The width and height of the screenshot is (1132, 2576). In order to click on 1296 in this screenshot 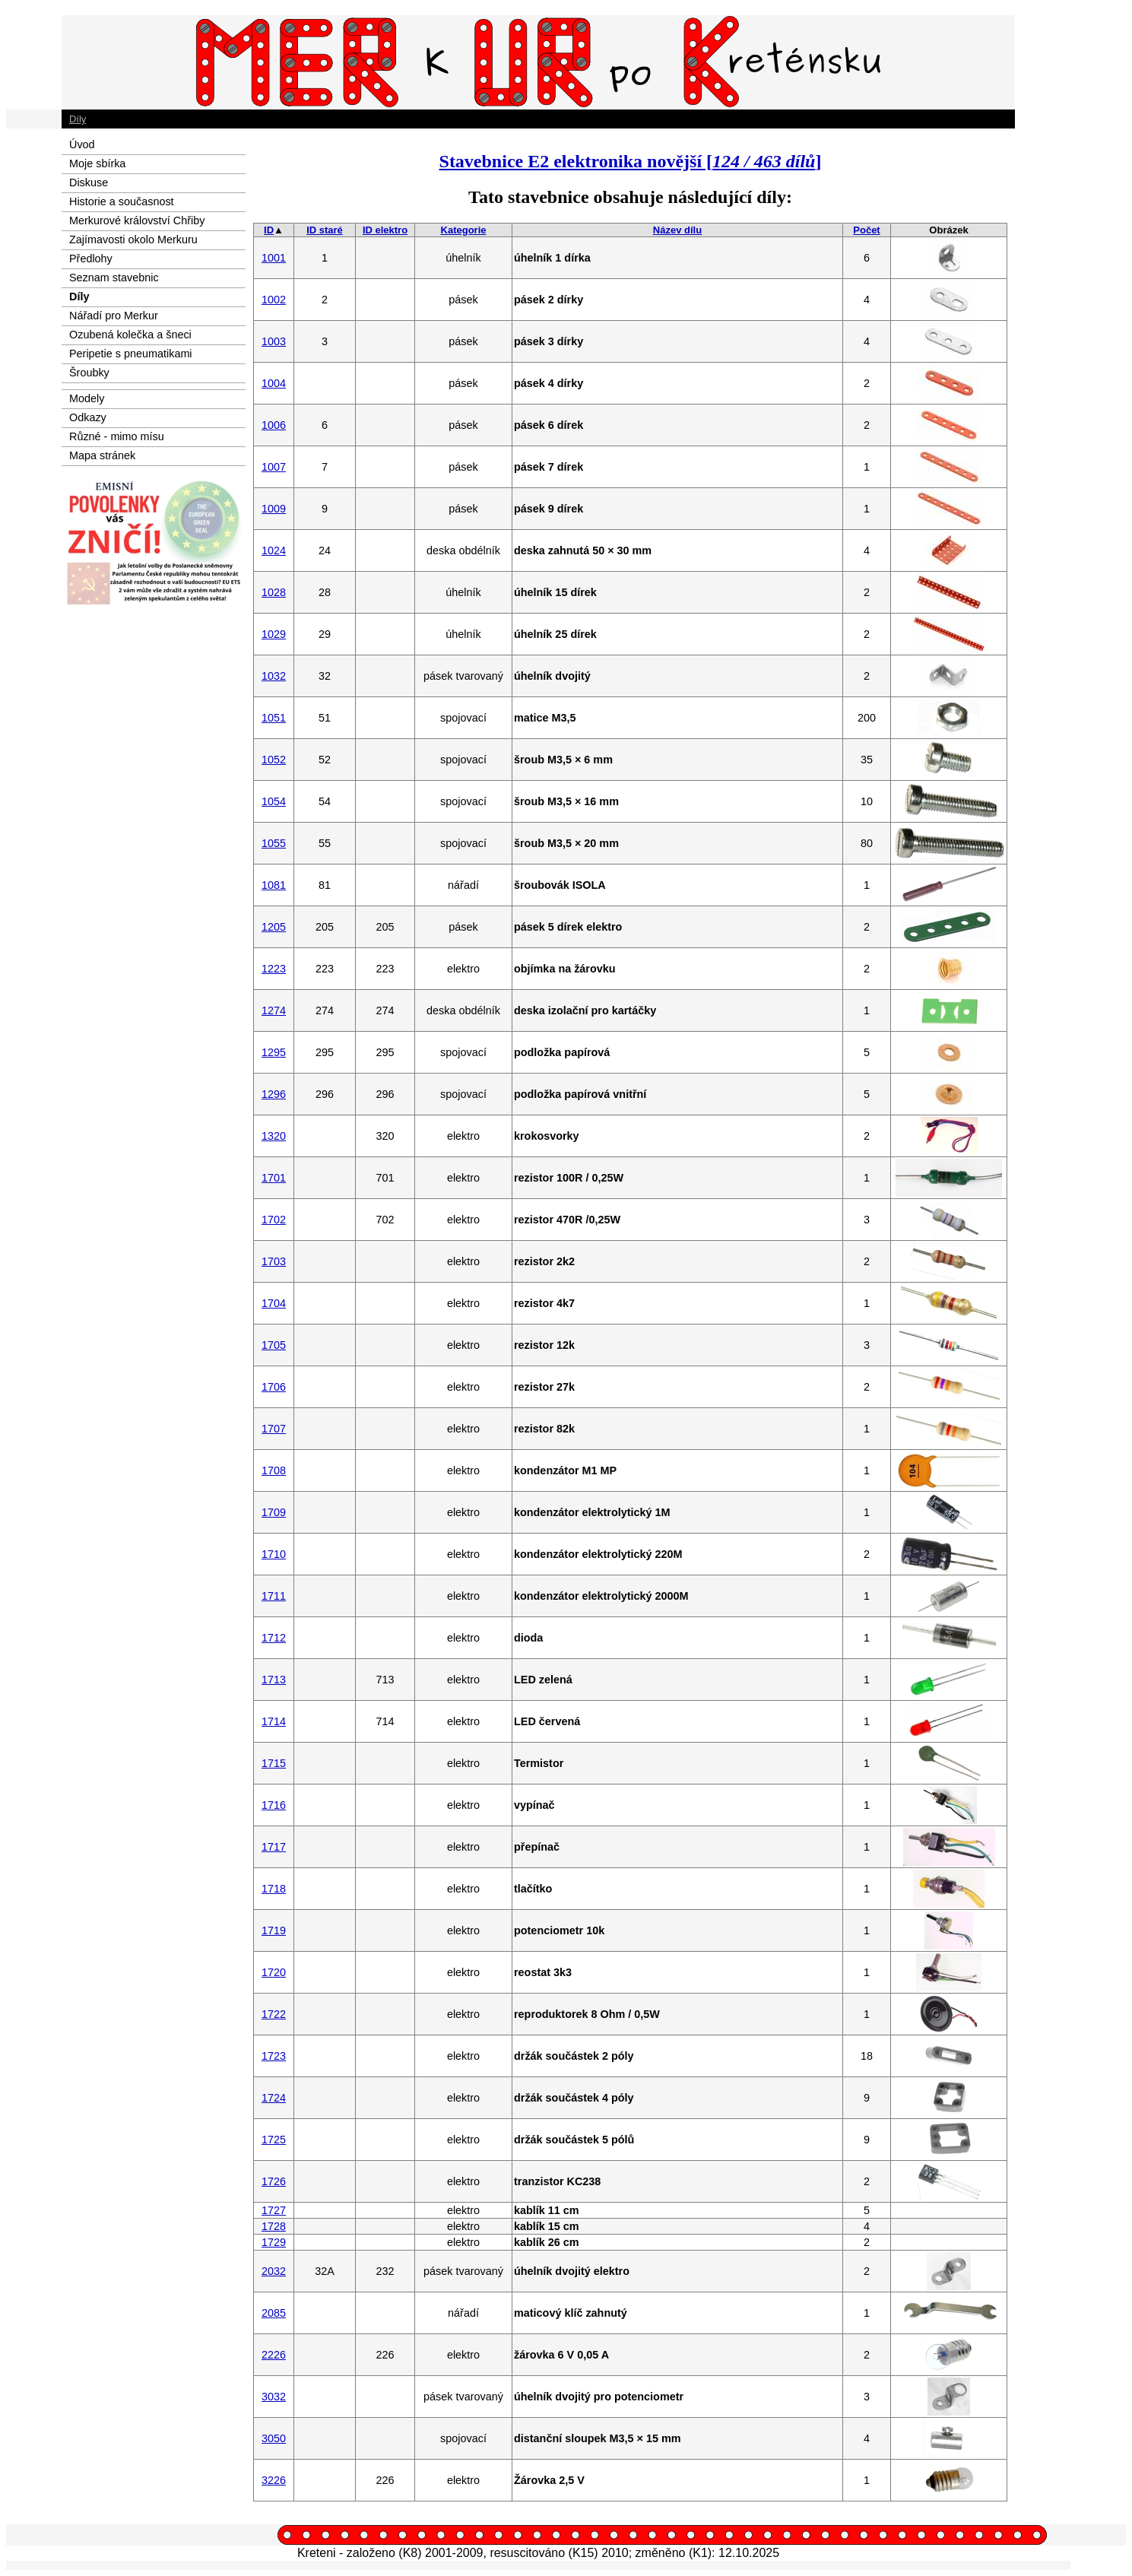, I will do `click(274, 1094)`.